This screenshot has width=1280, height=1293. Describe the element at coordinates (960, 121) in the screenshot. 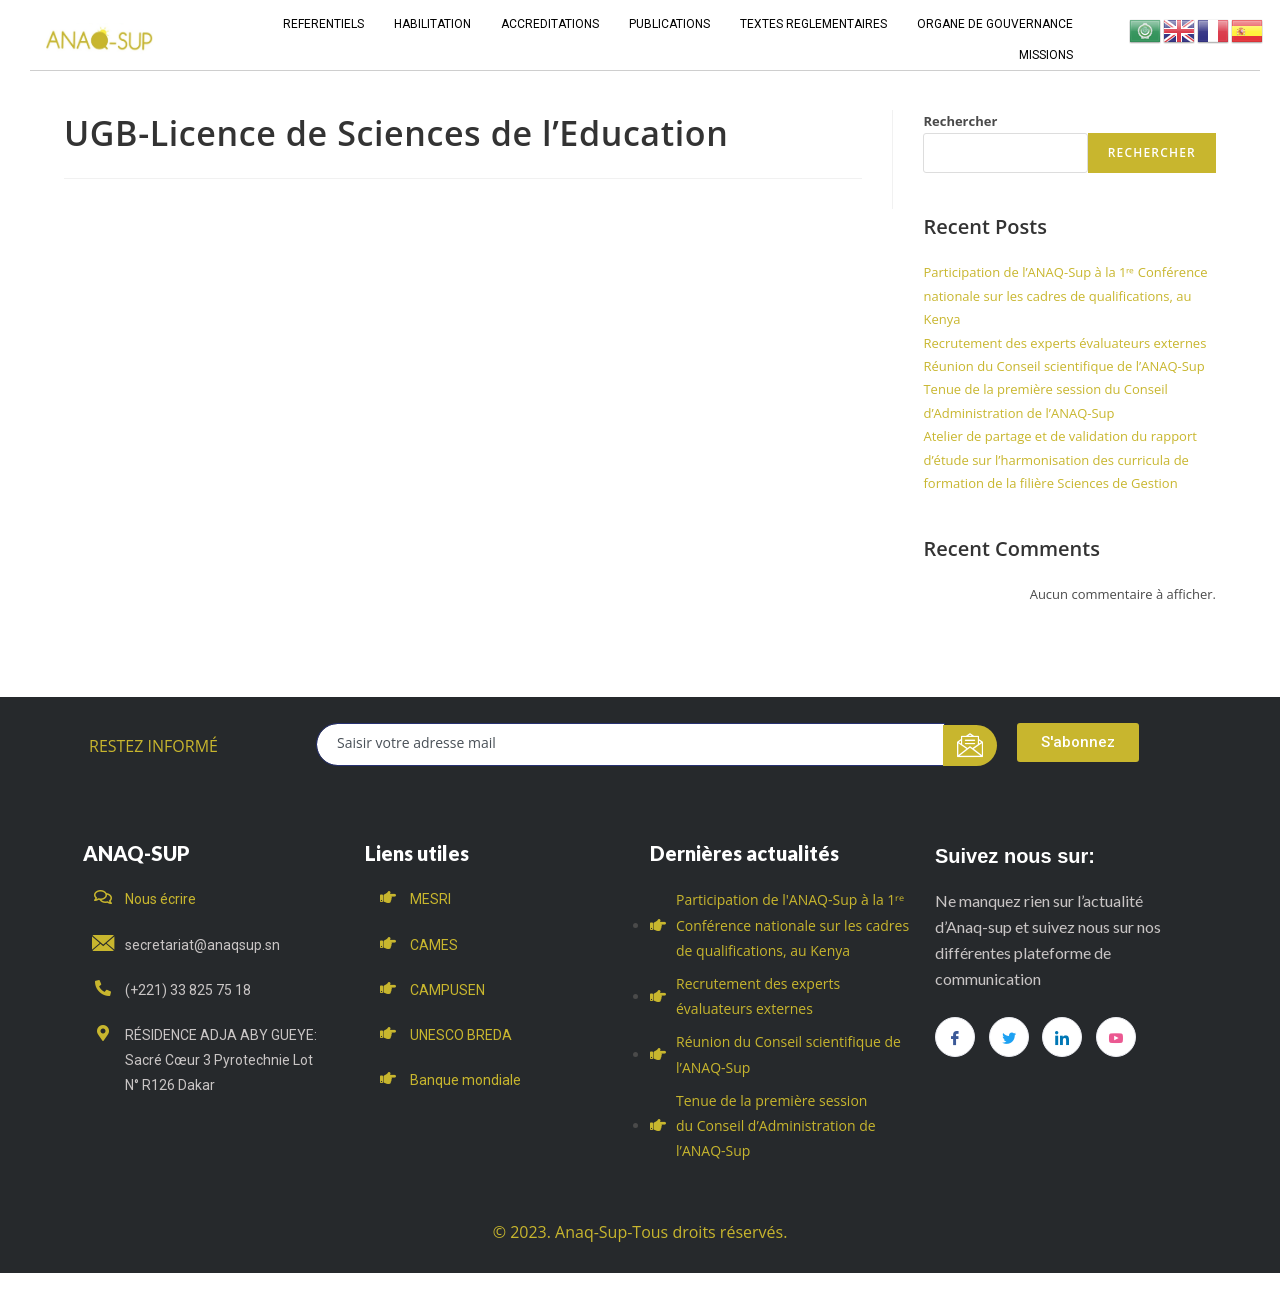

I see `Rechercher` at that location.